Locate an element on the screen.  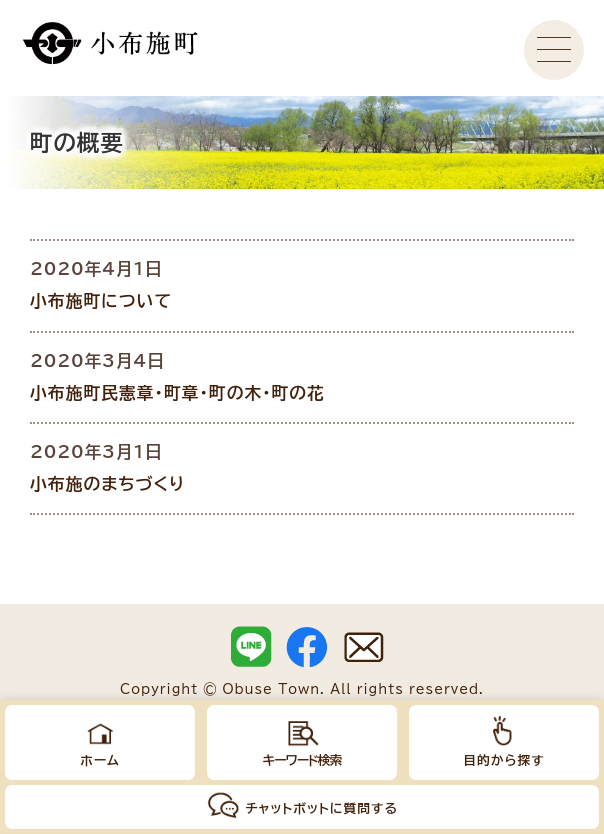
小布施のまちづくり is located at coordinates (107, 483).